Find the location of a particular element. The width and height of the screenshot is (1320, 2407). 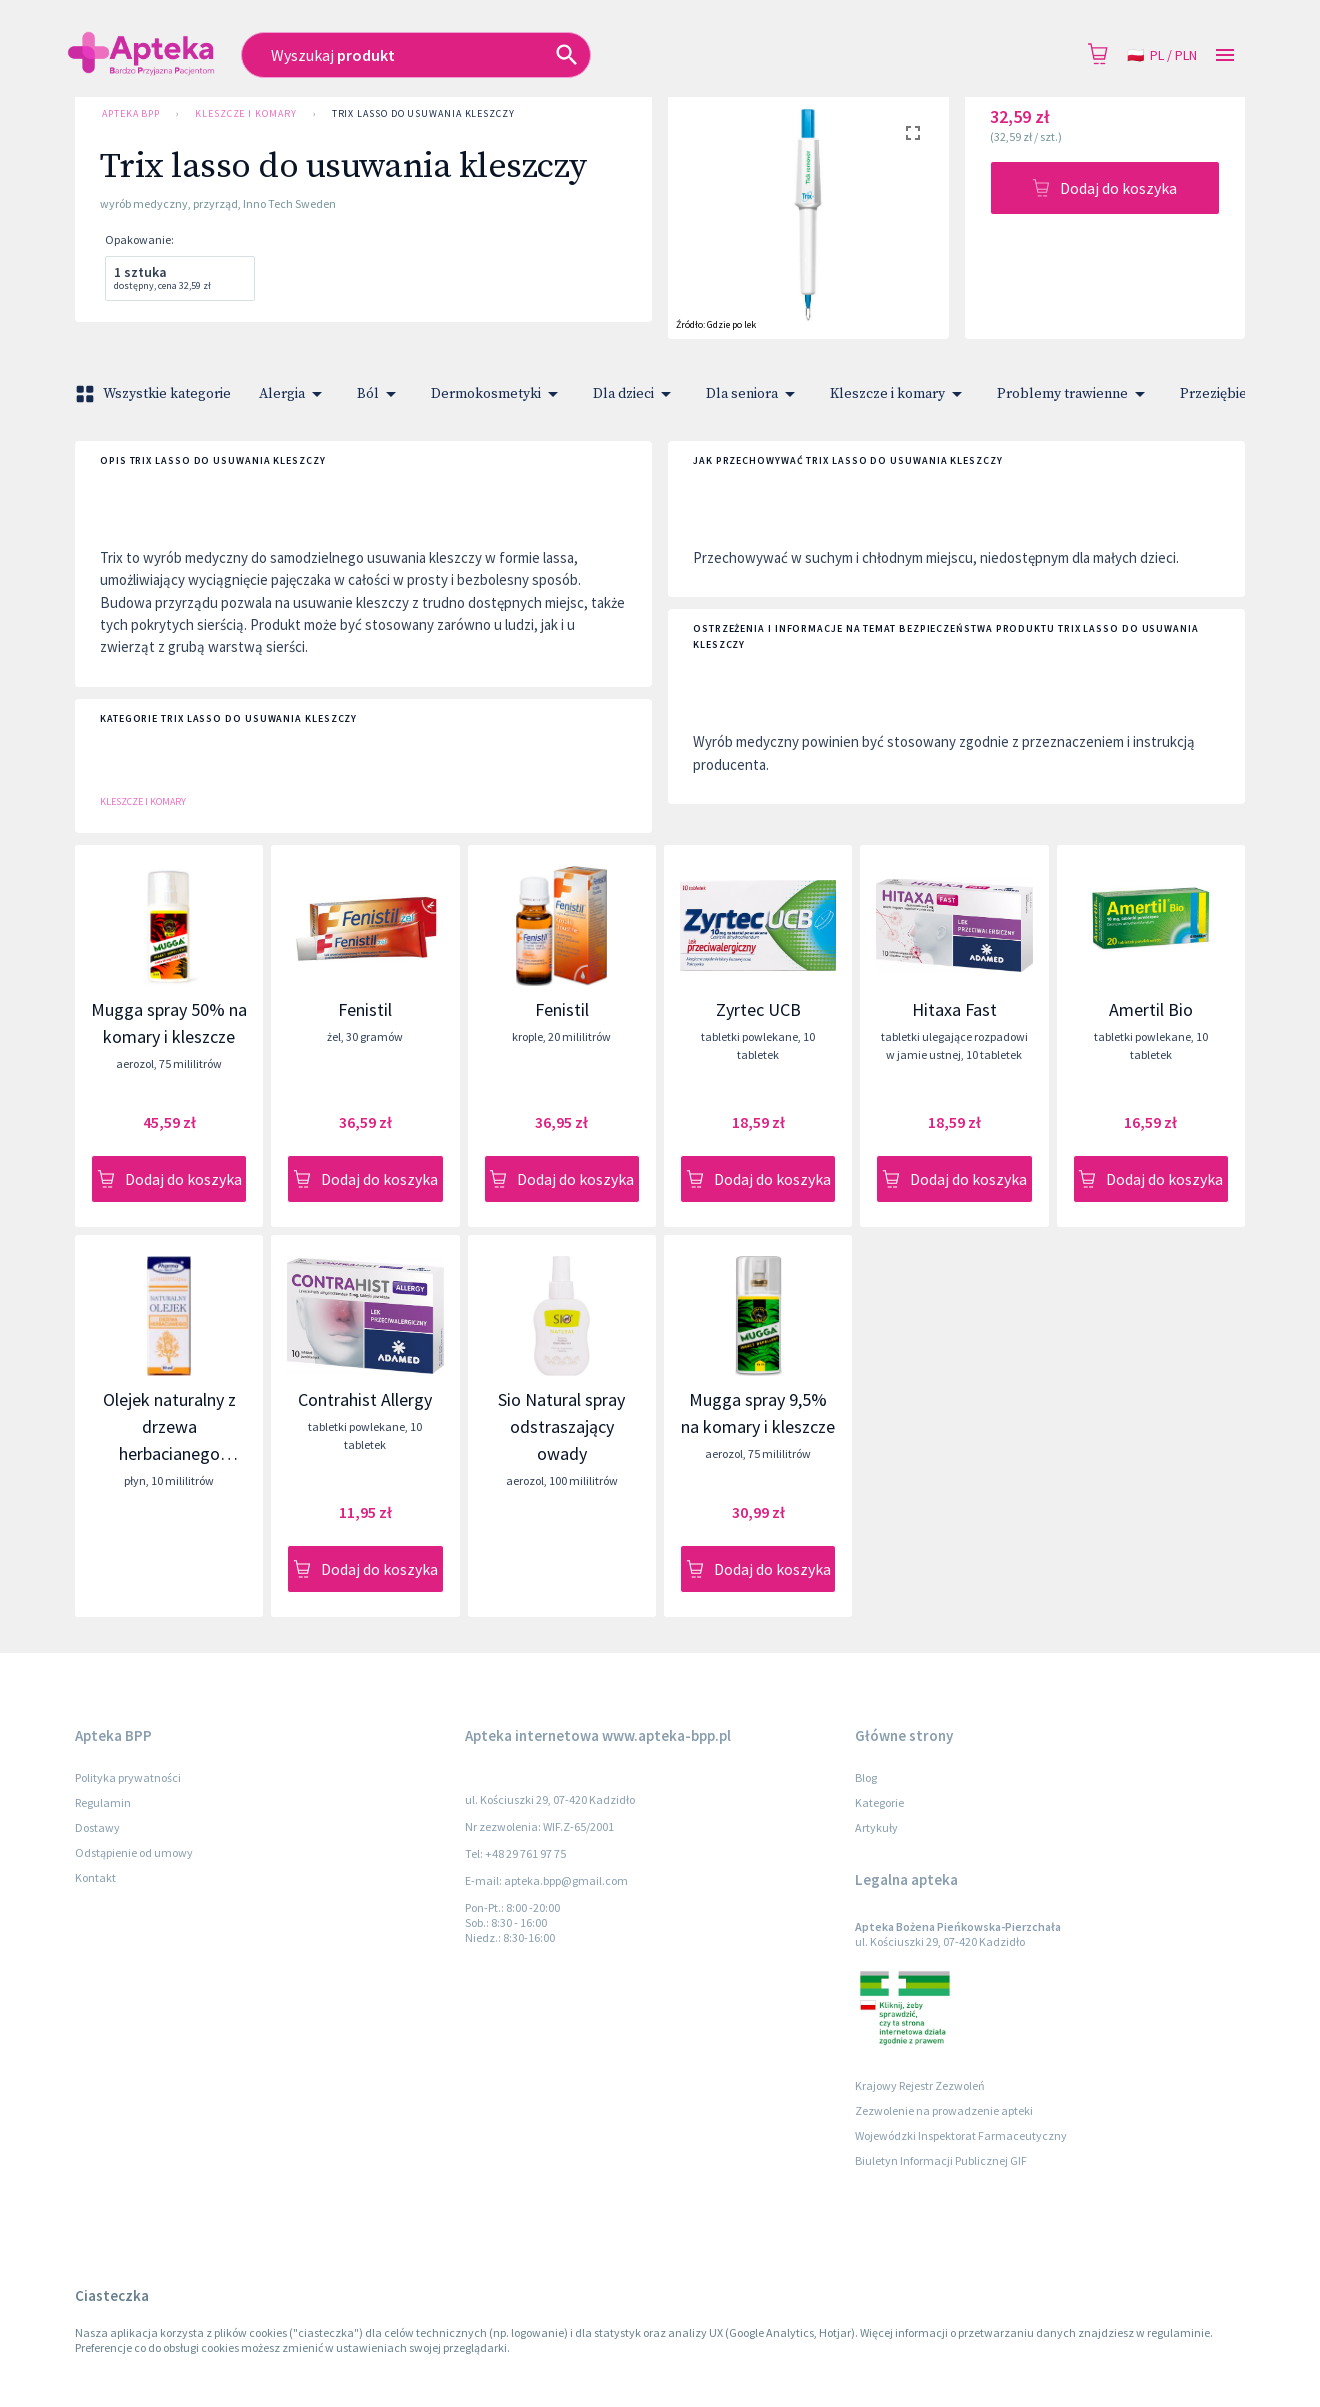

Biuletyn Informacji Publicznej GIF is located at coordinates (941, 2160).